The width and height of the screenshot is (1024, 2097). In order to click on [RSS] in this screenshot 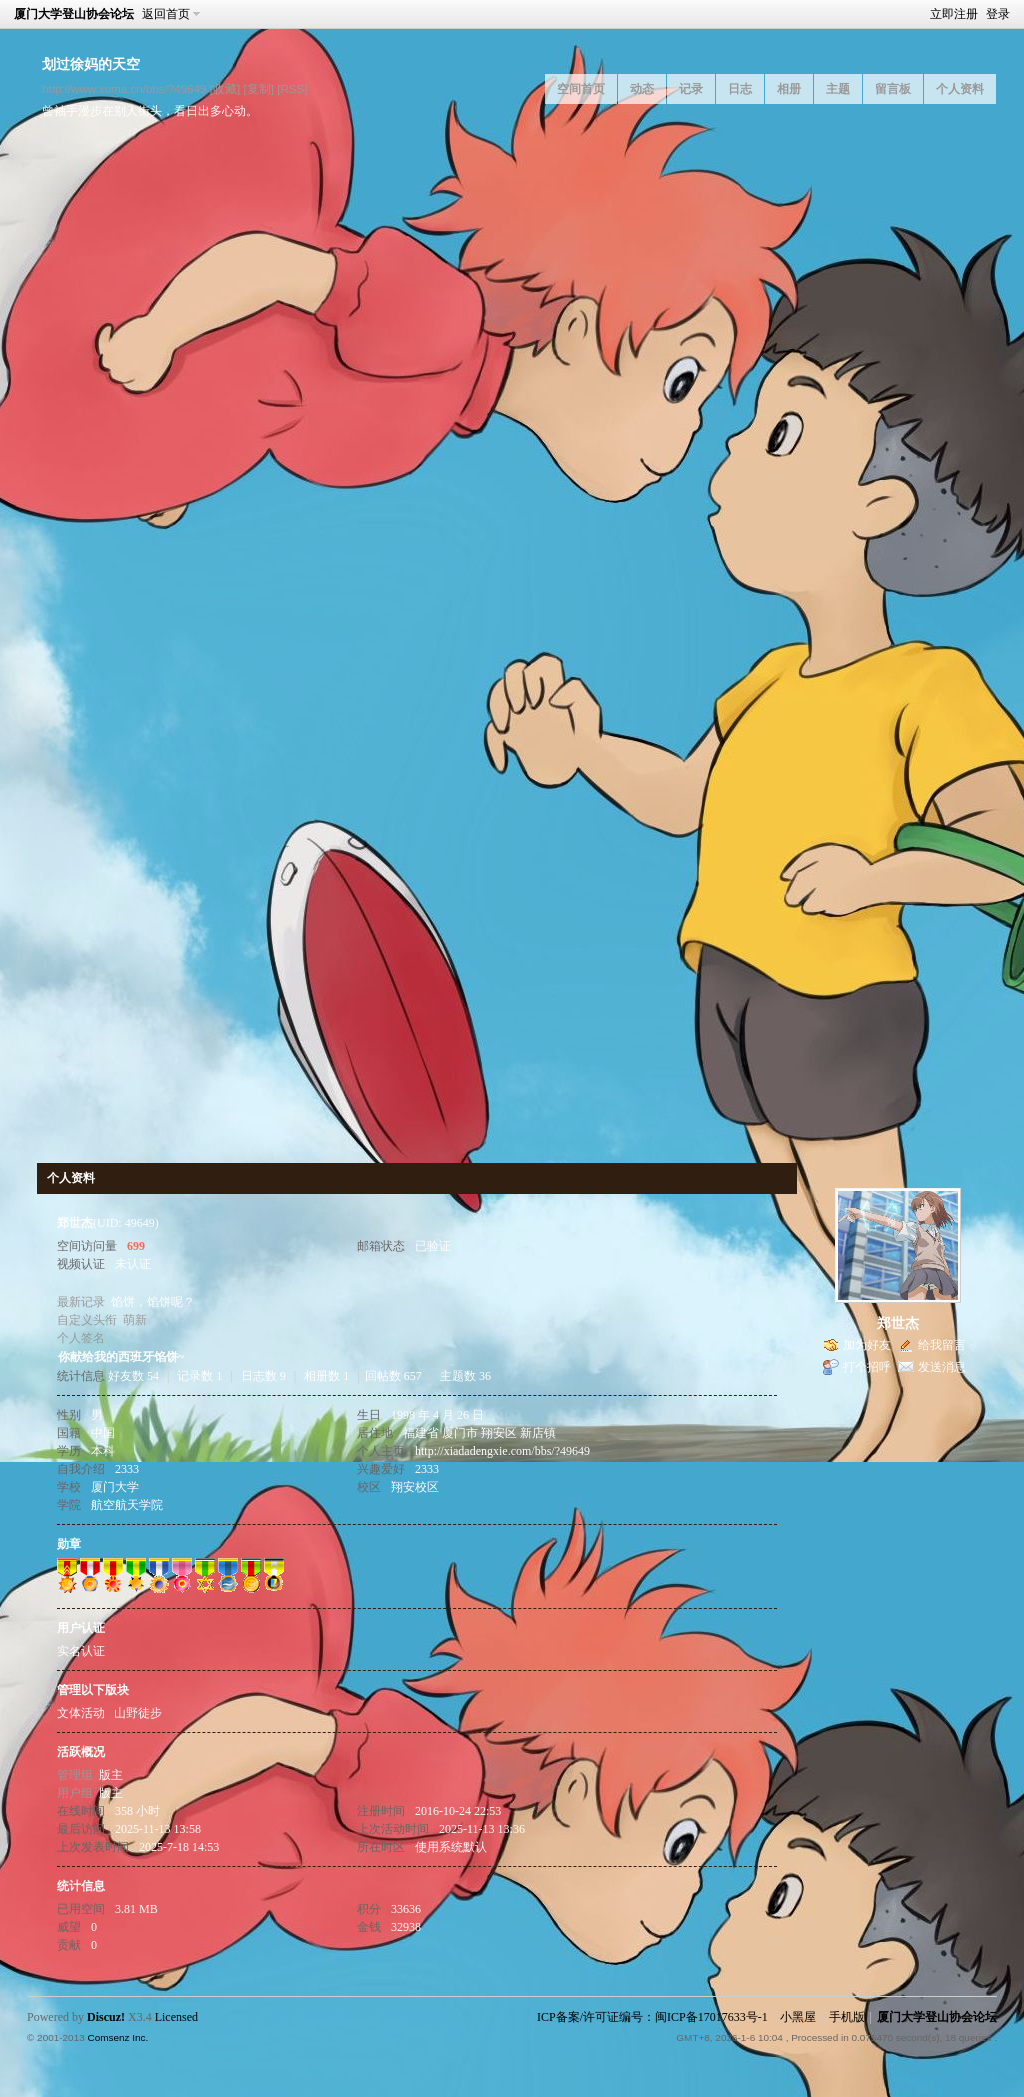, I will do `click(292, 88)`.